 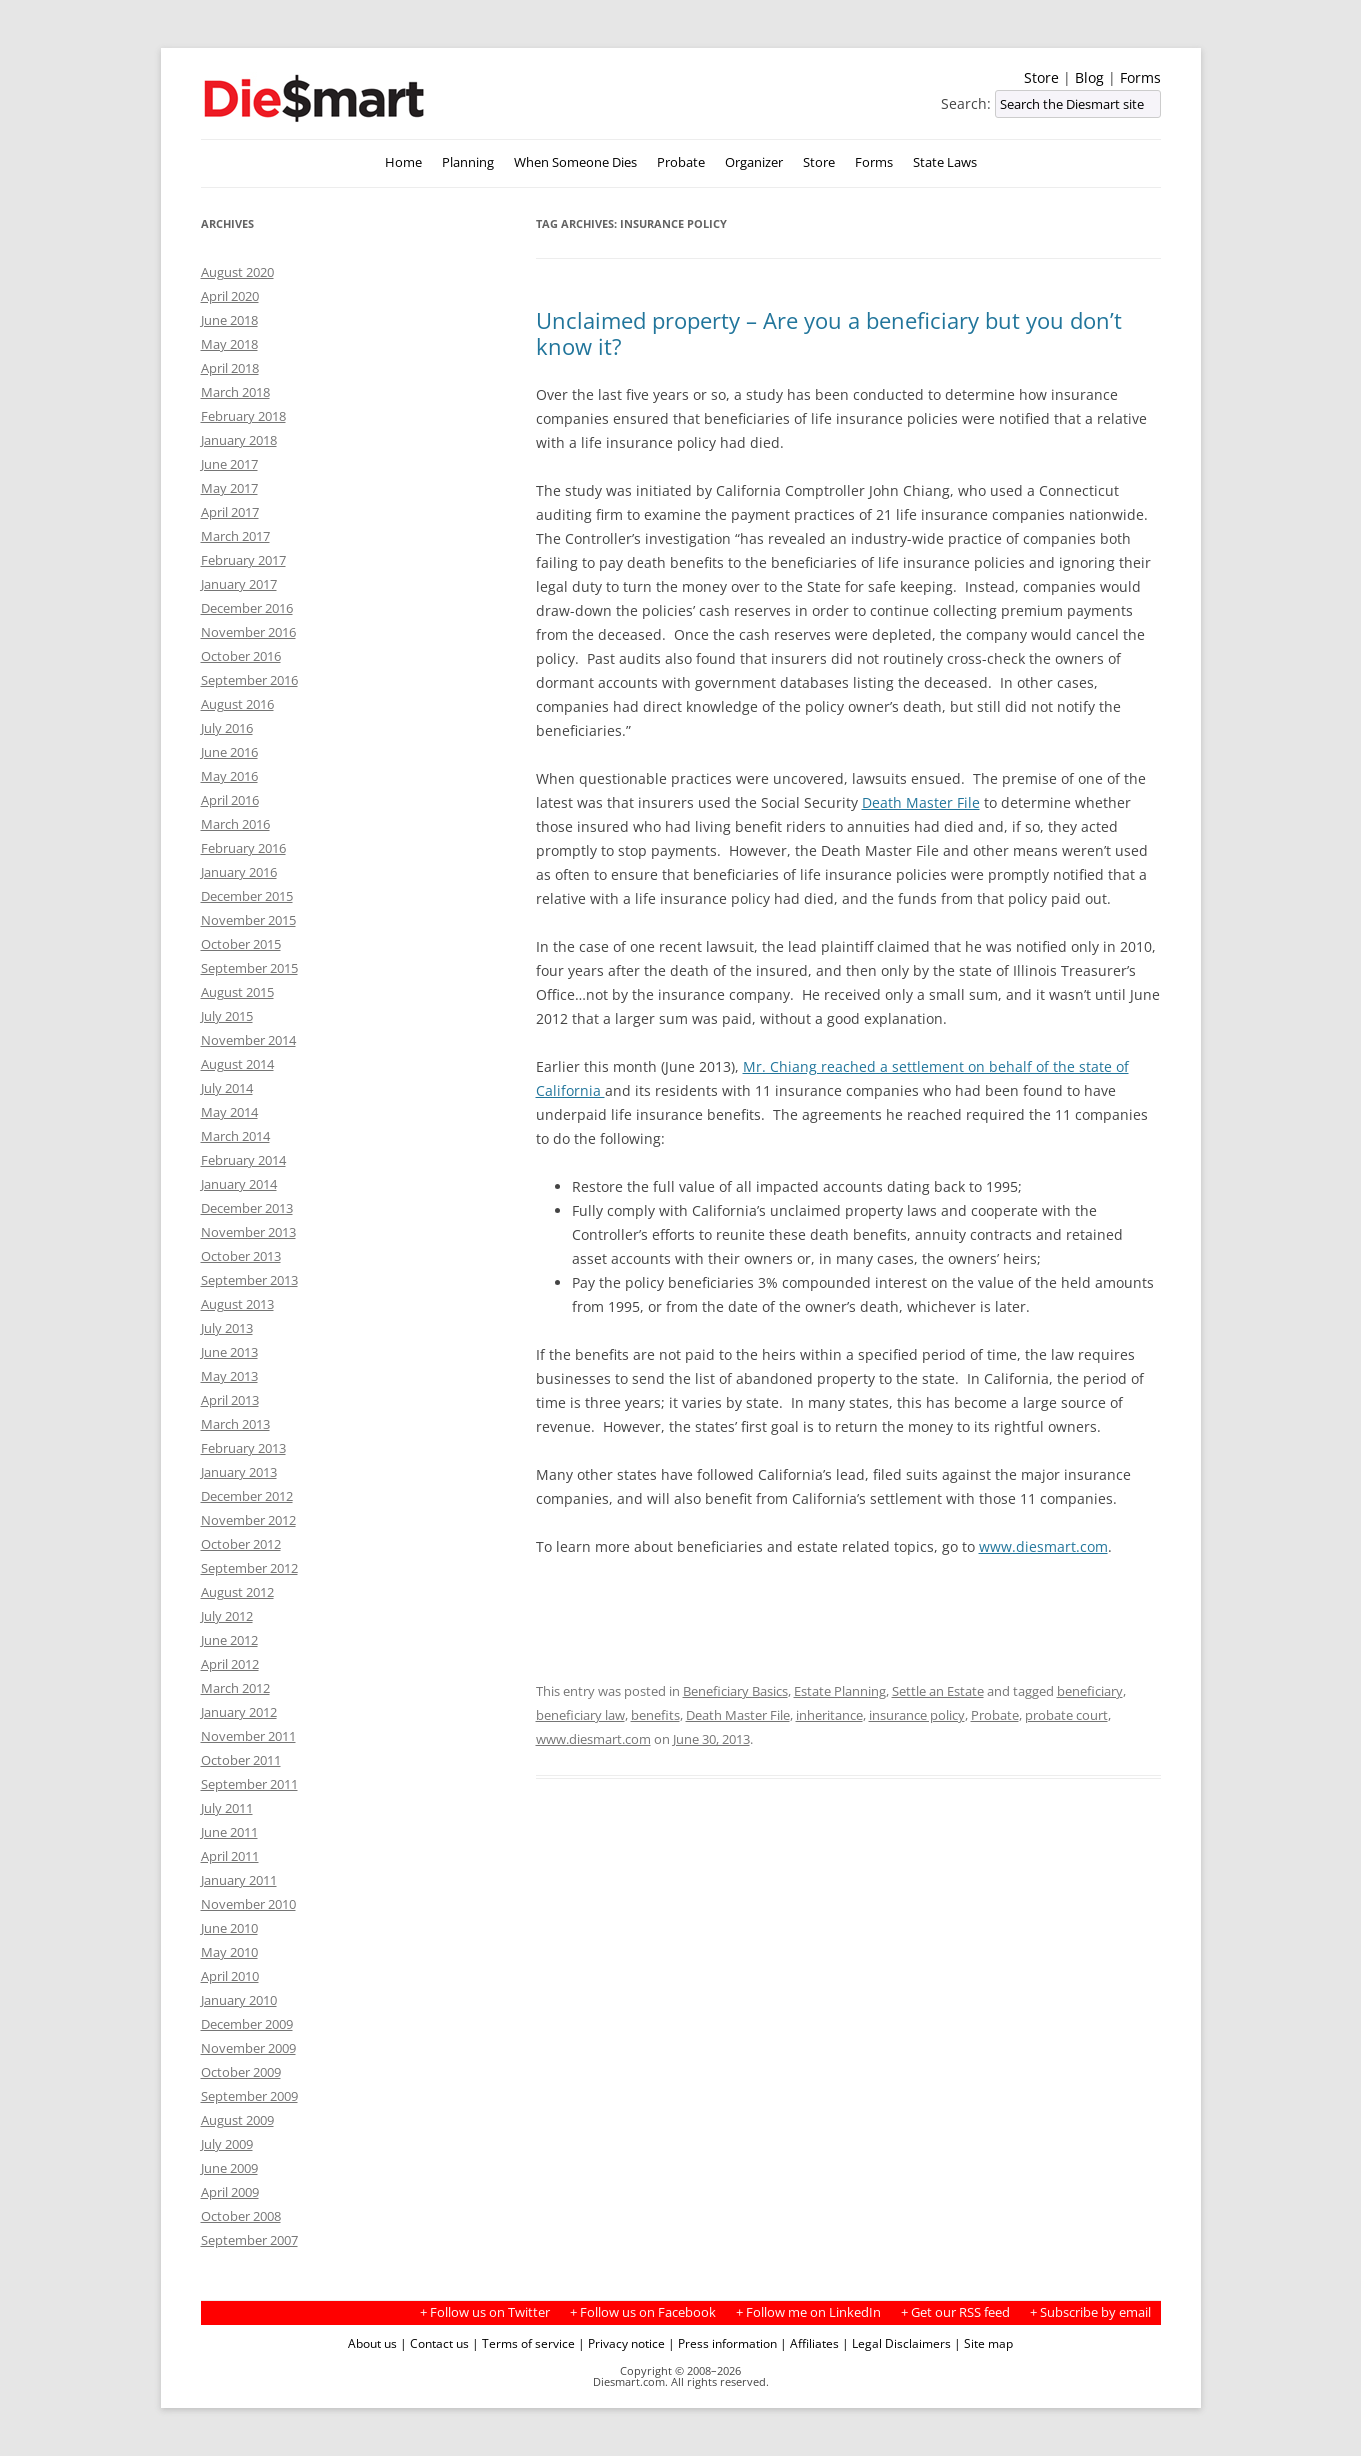 I want to click on September 2013, so click(x=249, y=1280).